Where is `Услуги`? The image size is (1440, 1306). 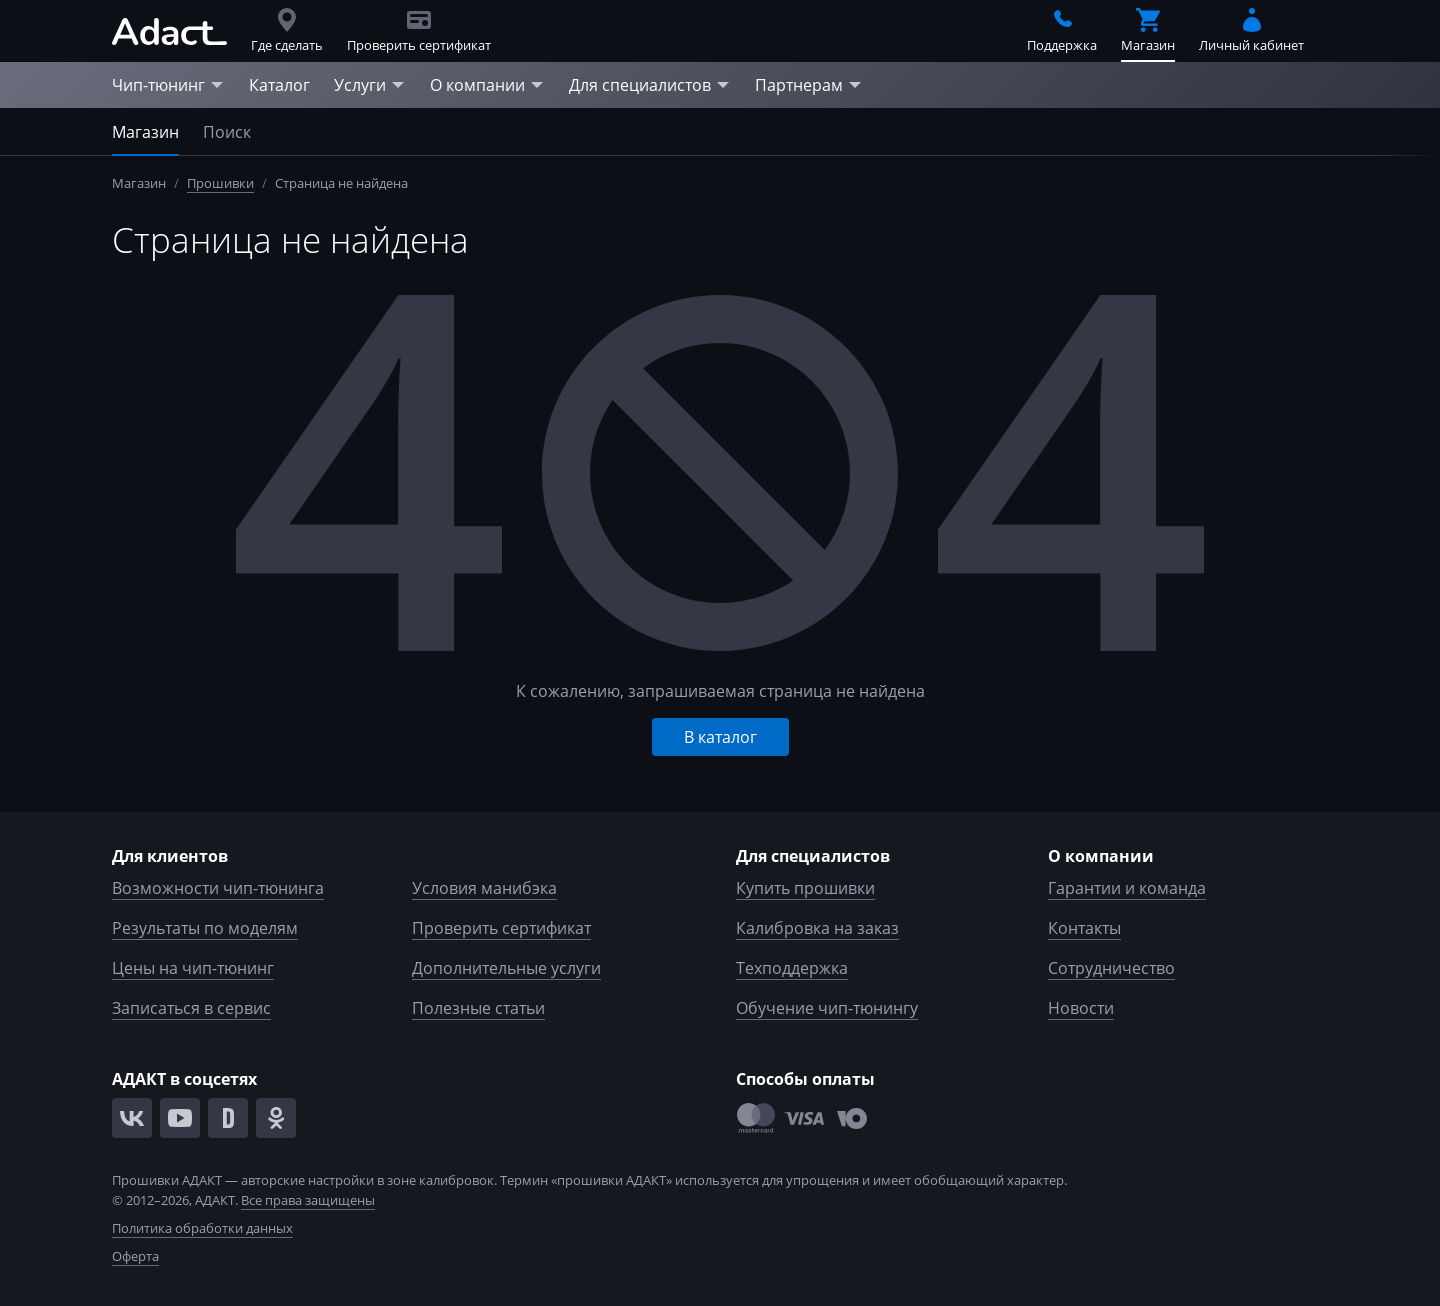 Услуги is located at coordinates (370, 85).